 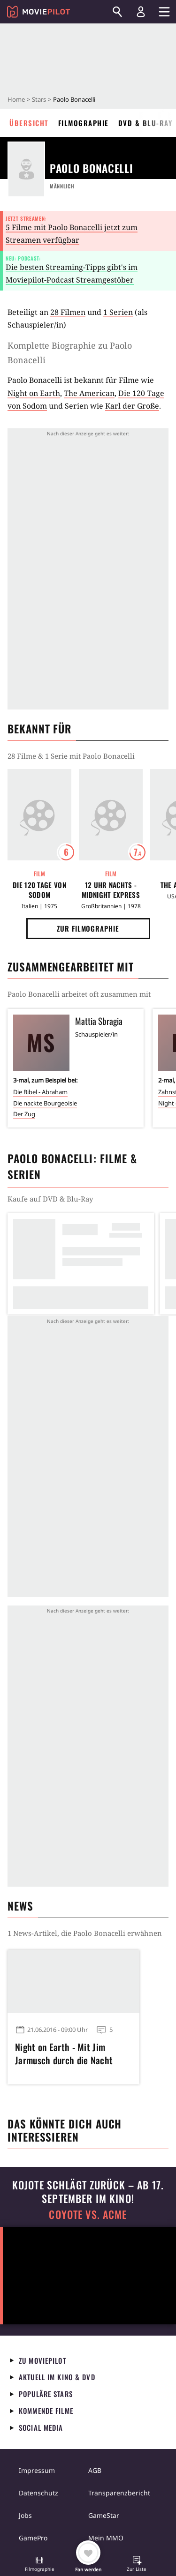 I want to click on Stars, so click(x=39, y=99).